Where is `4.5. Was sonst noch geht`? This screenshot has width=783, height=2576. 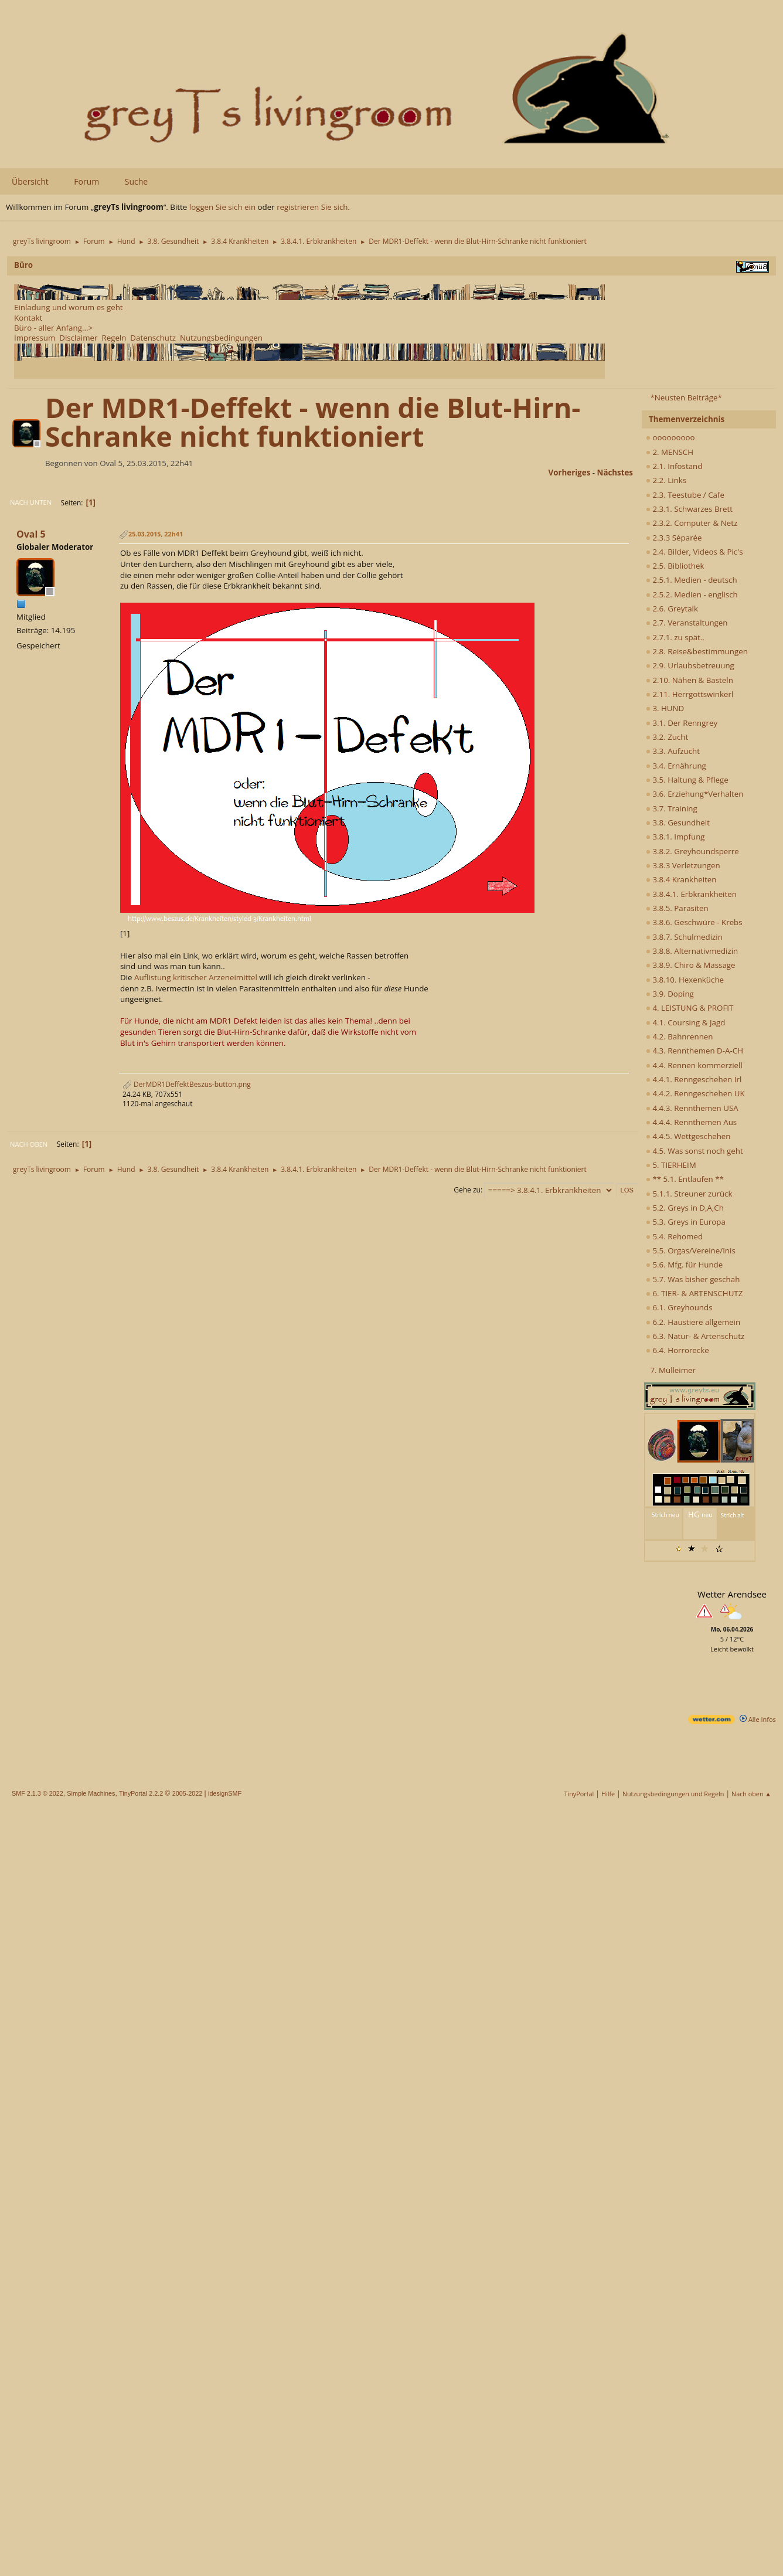 4.5. Was sonst noch geht is located at coordinates (694, 1151).